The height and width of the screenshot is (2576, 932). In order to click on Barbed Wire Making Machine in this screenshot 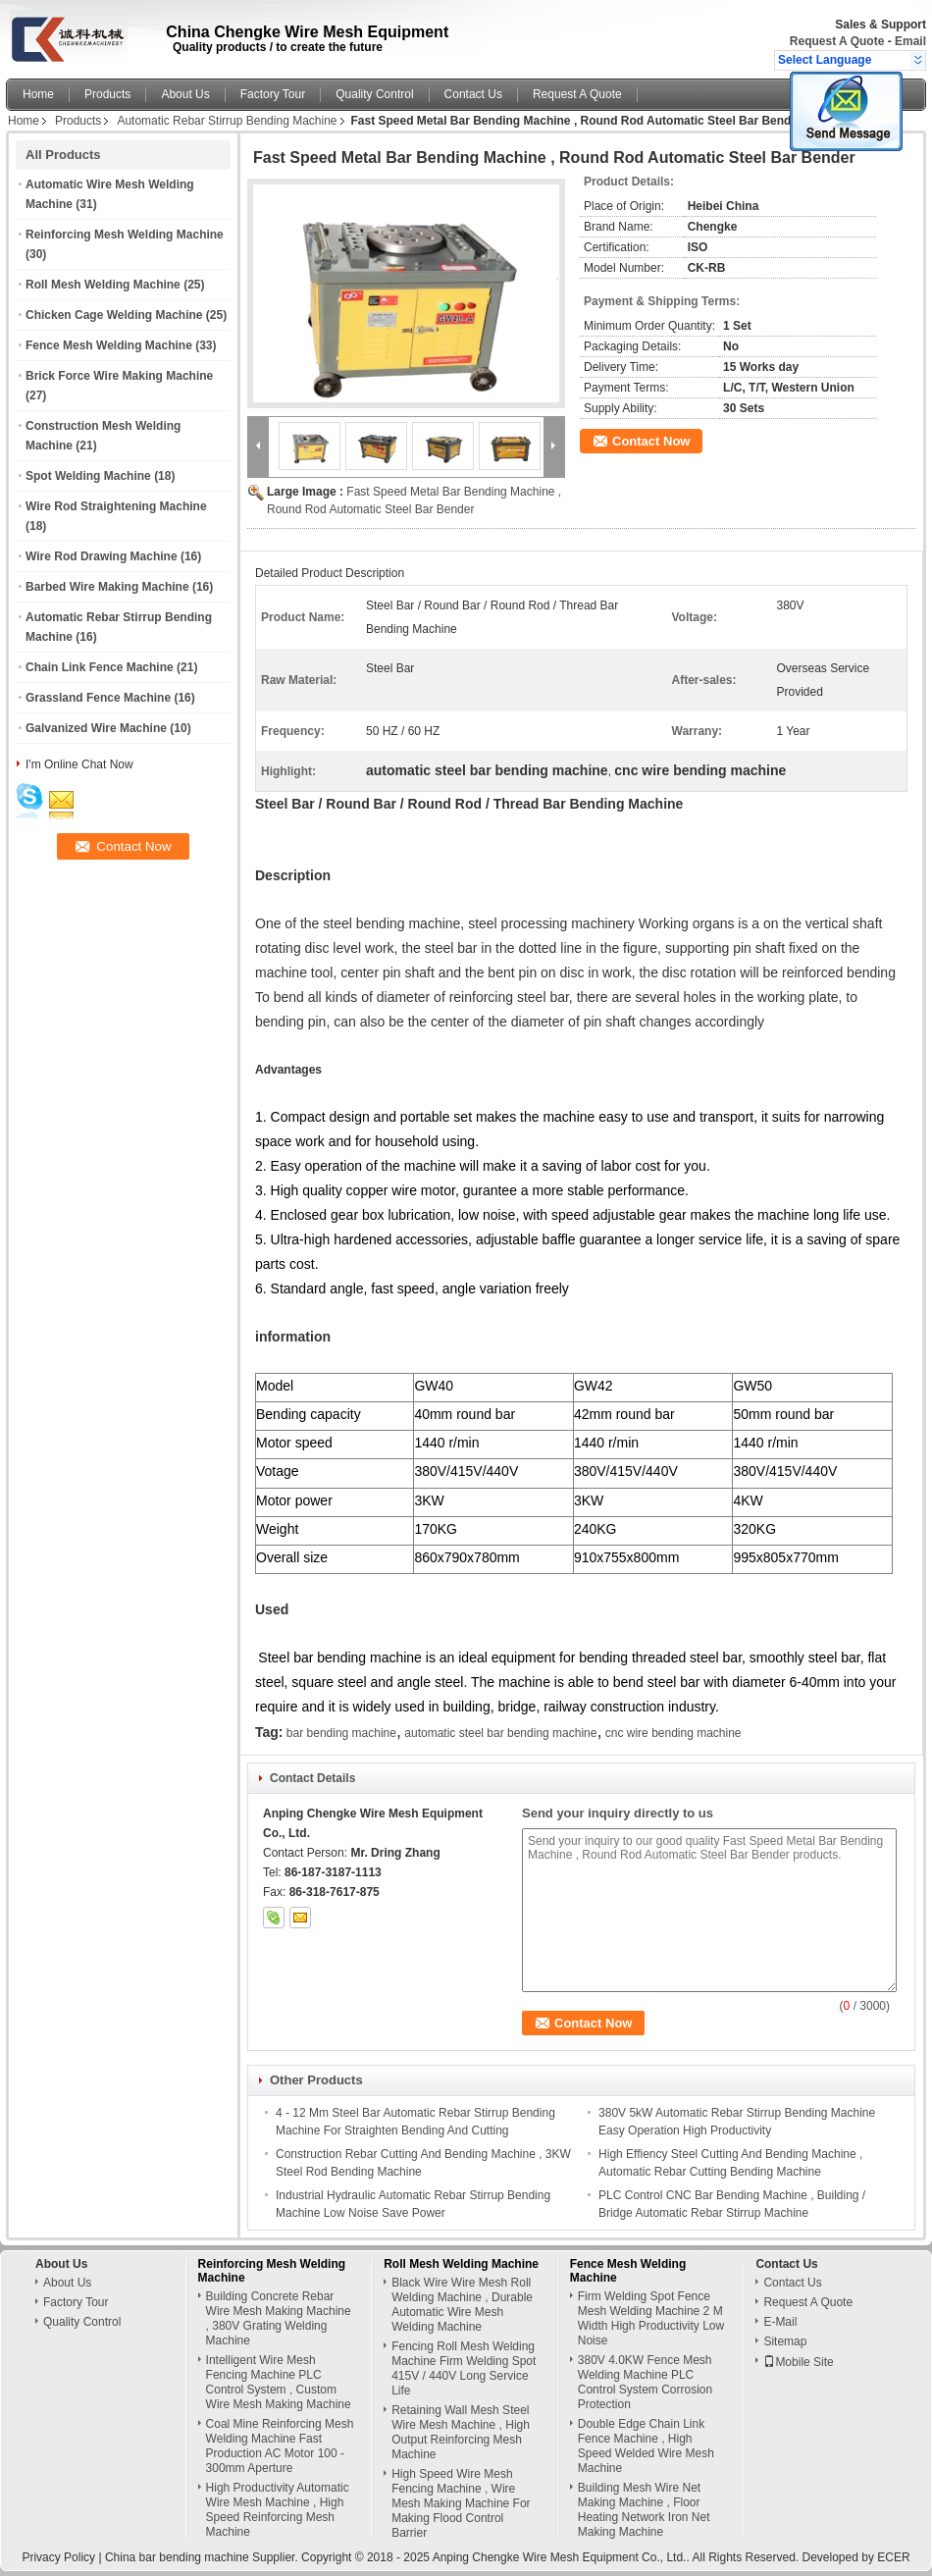, I will do `click(107, 587)`.